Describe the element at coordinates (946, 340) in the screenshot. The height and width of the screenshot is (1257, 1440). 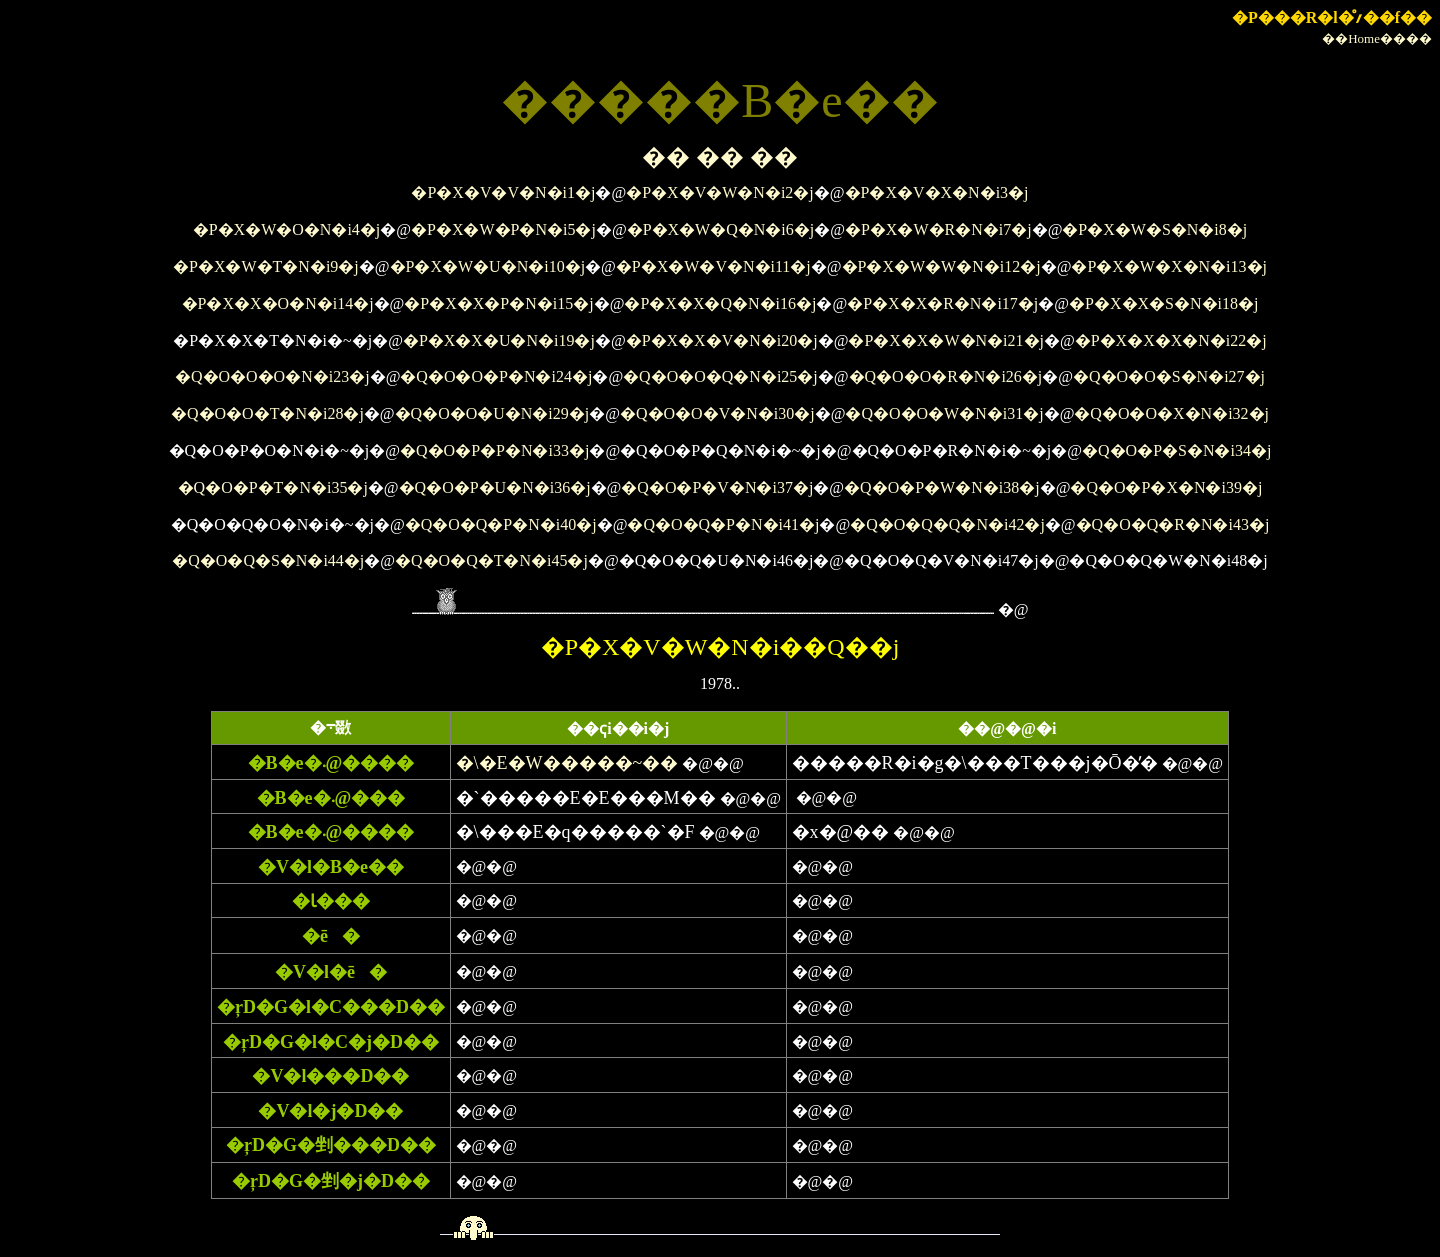
I see `�P�X�X�W�N�i21�j` at that location.